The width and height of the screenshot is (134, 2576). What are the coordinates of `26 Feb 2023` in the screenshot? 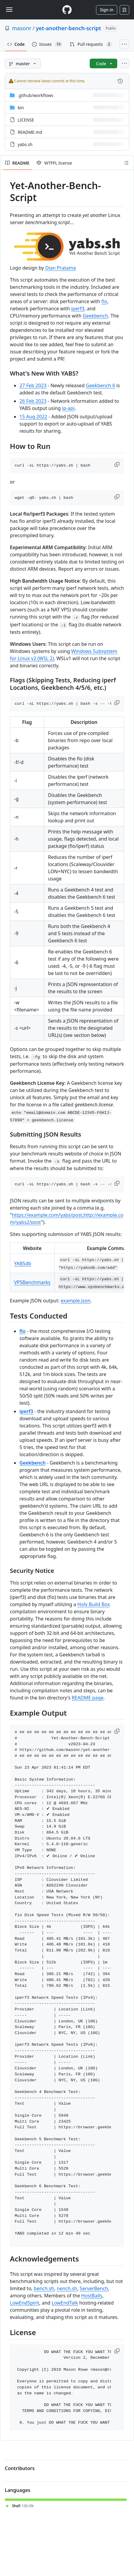 It's located at (32, 401).